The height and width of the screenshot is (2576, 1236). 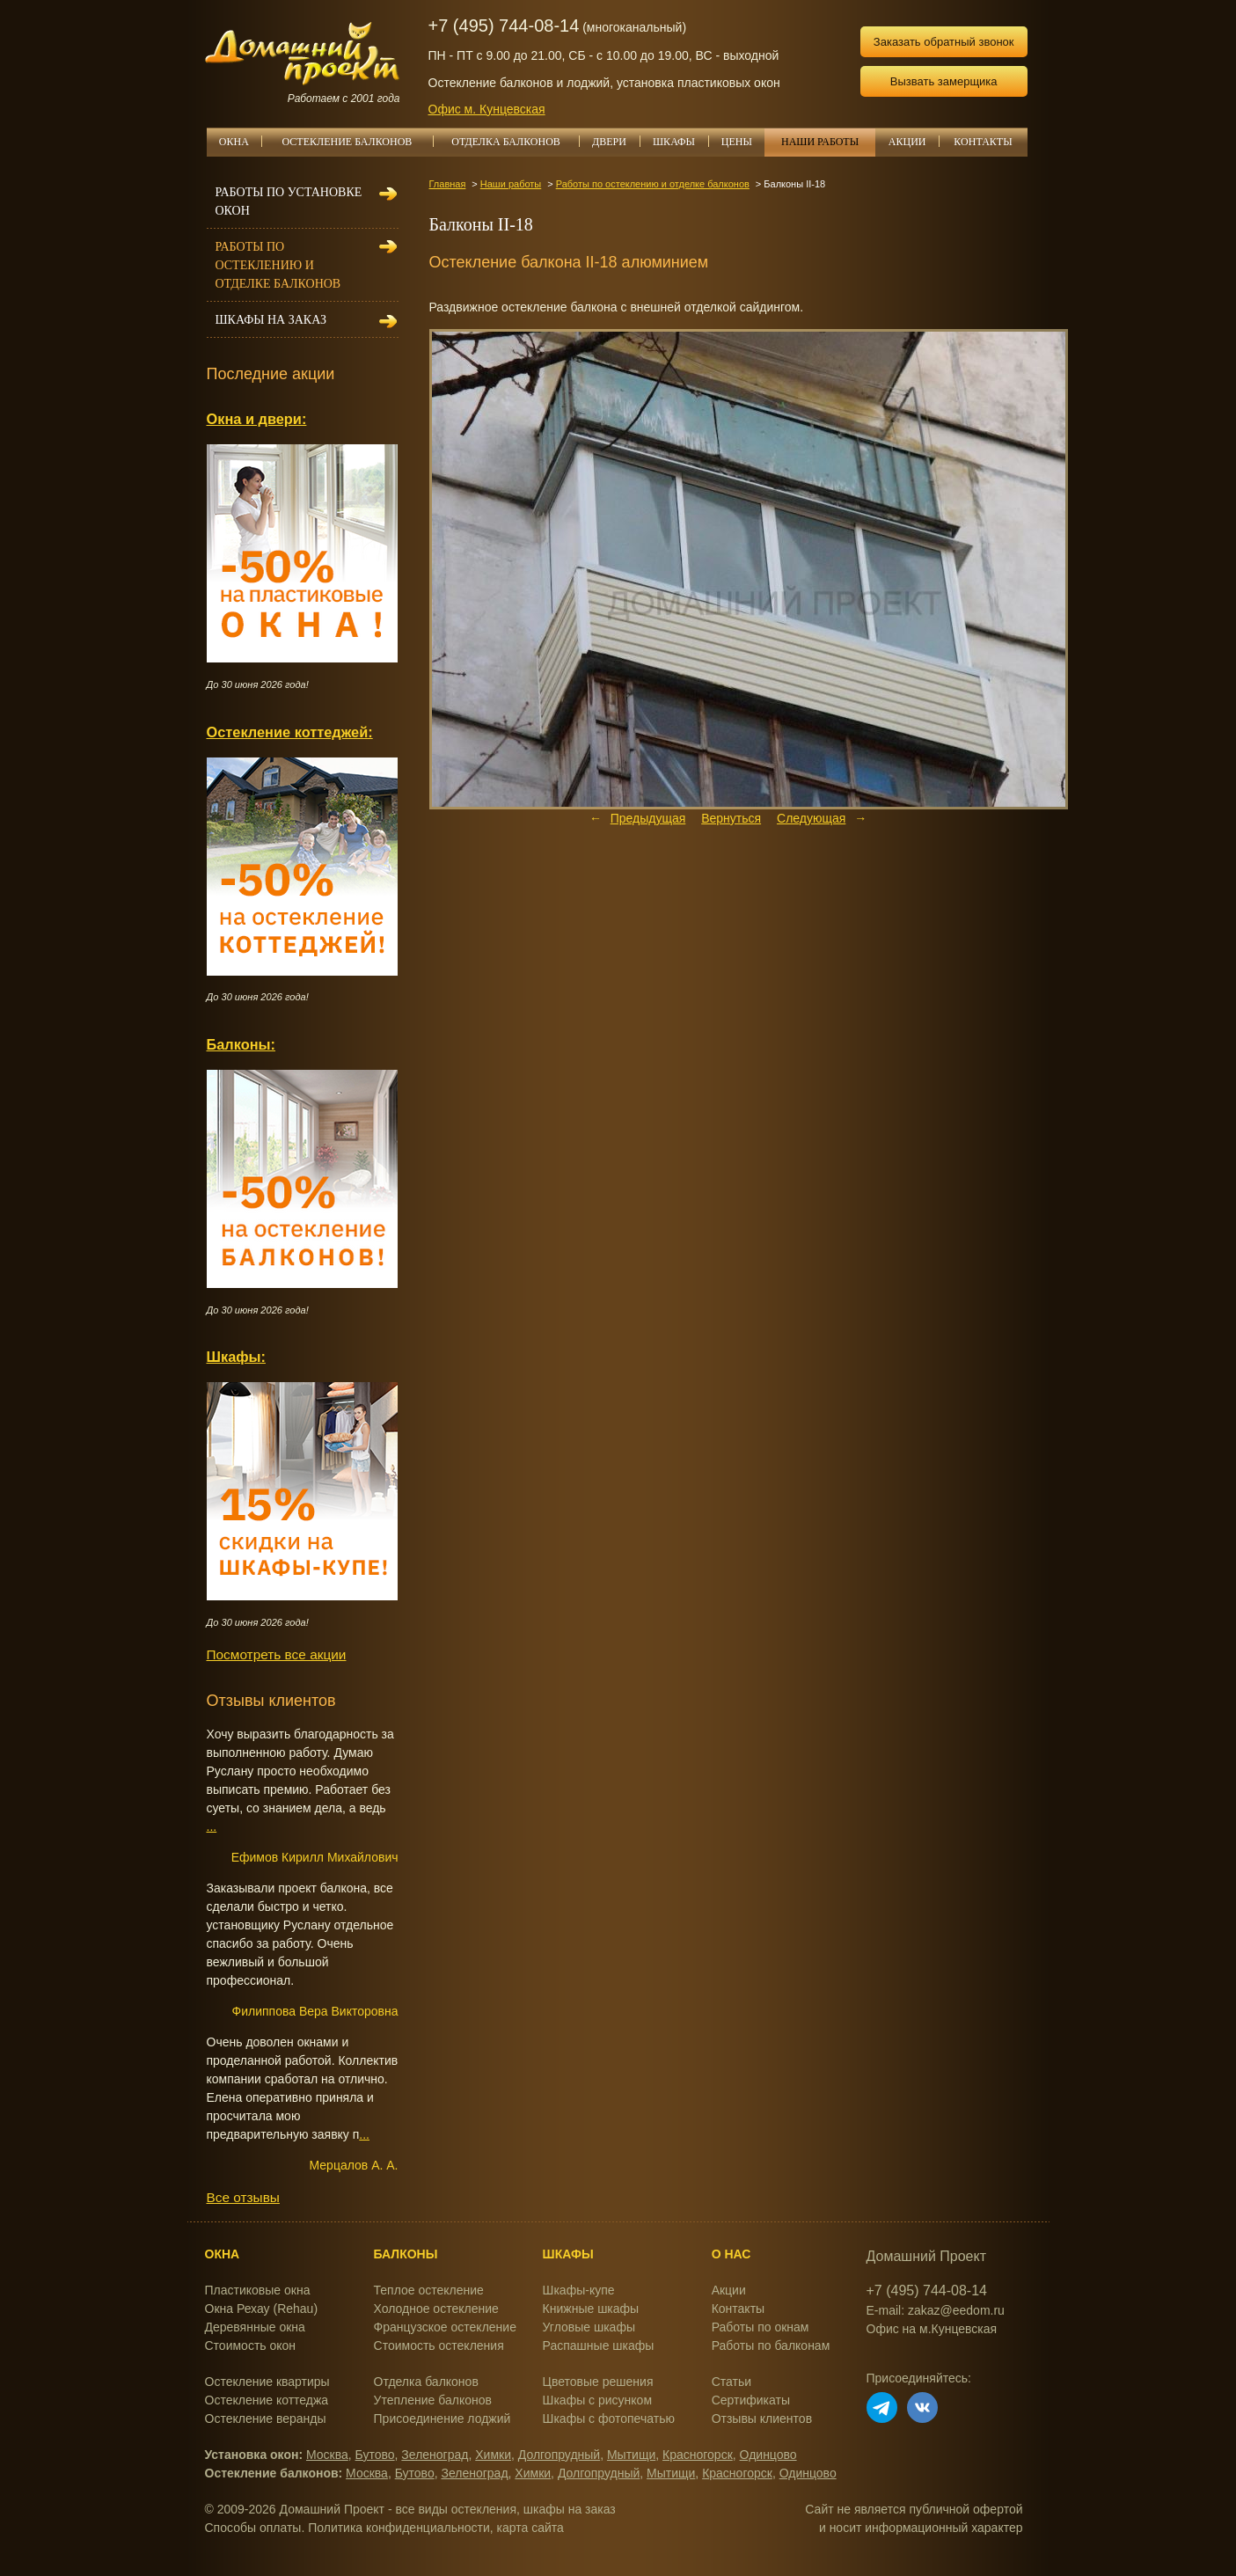 I want to click on Шкафы с рисунком, so click(x=597, y=2400).